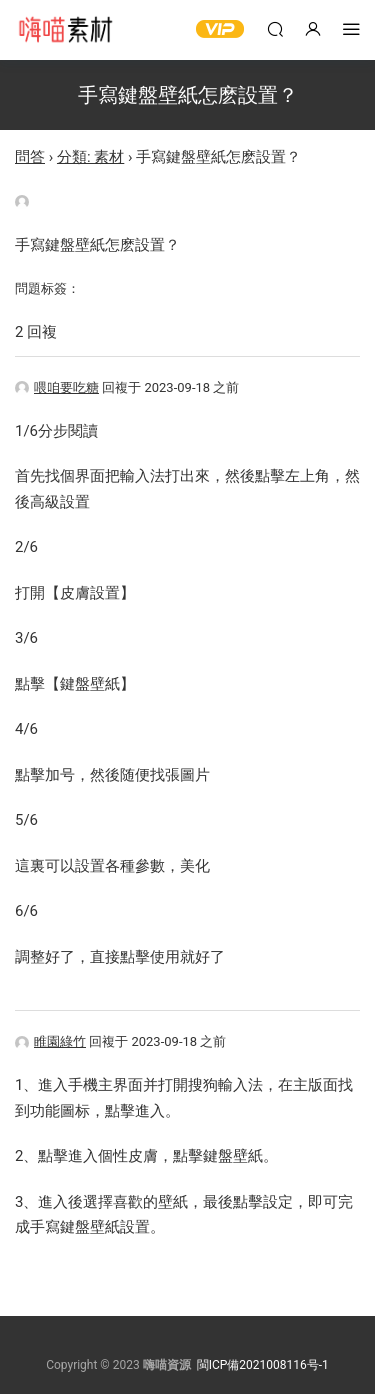 The image size is (375, 1394). Describe the element at coordinates (263, 1365) in the screenshot. I see `閩ICP備2021008116号-1` at that location.